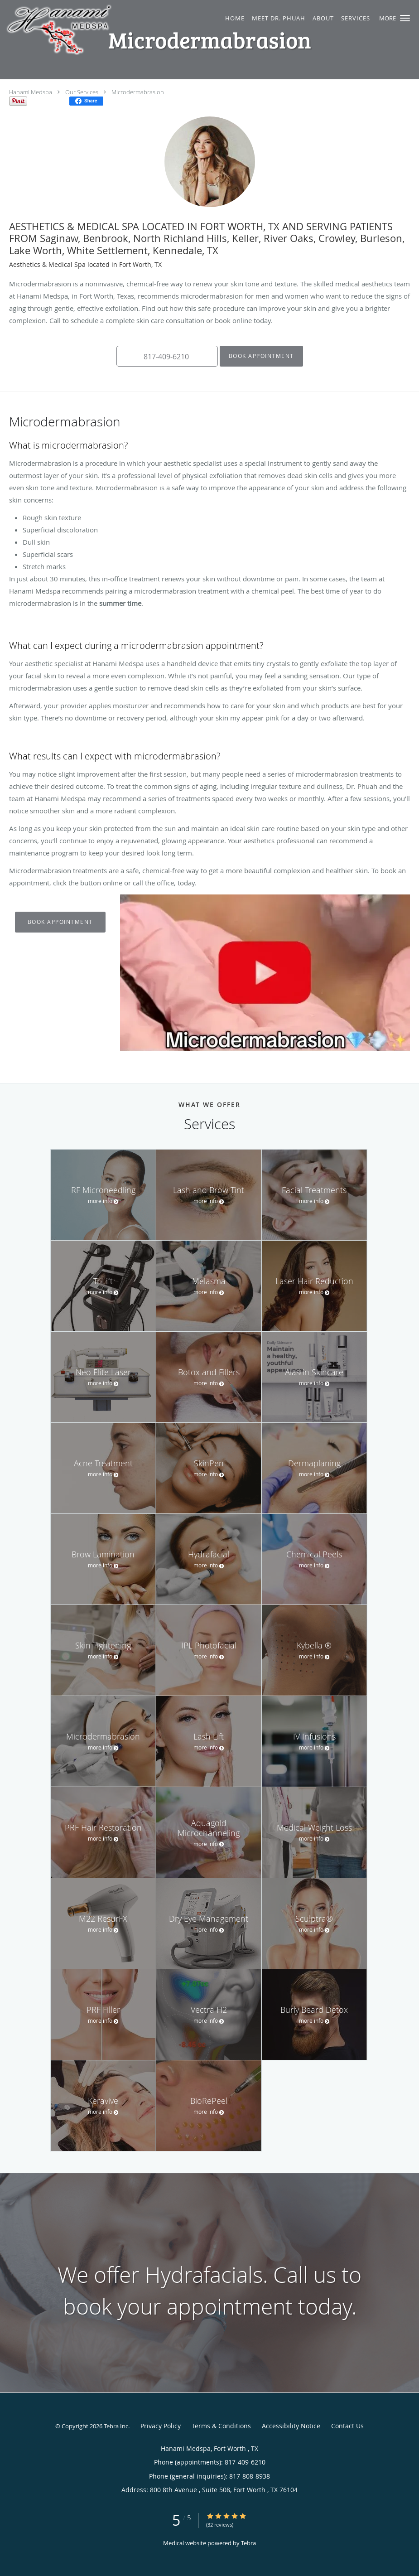  What do you see at coordinates (30, 92) in the screenshot?
I see `Hanami Medspa` at bounding box center [30, 92].